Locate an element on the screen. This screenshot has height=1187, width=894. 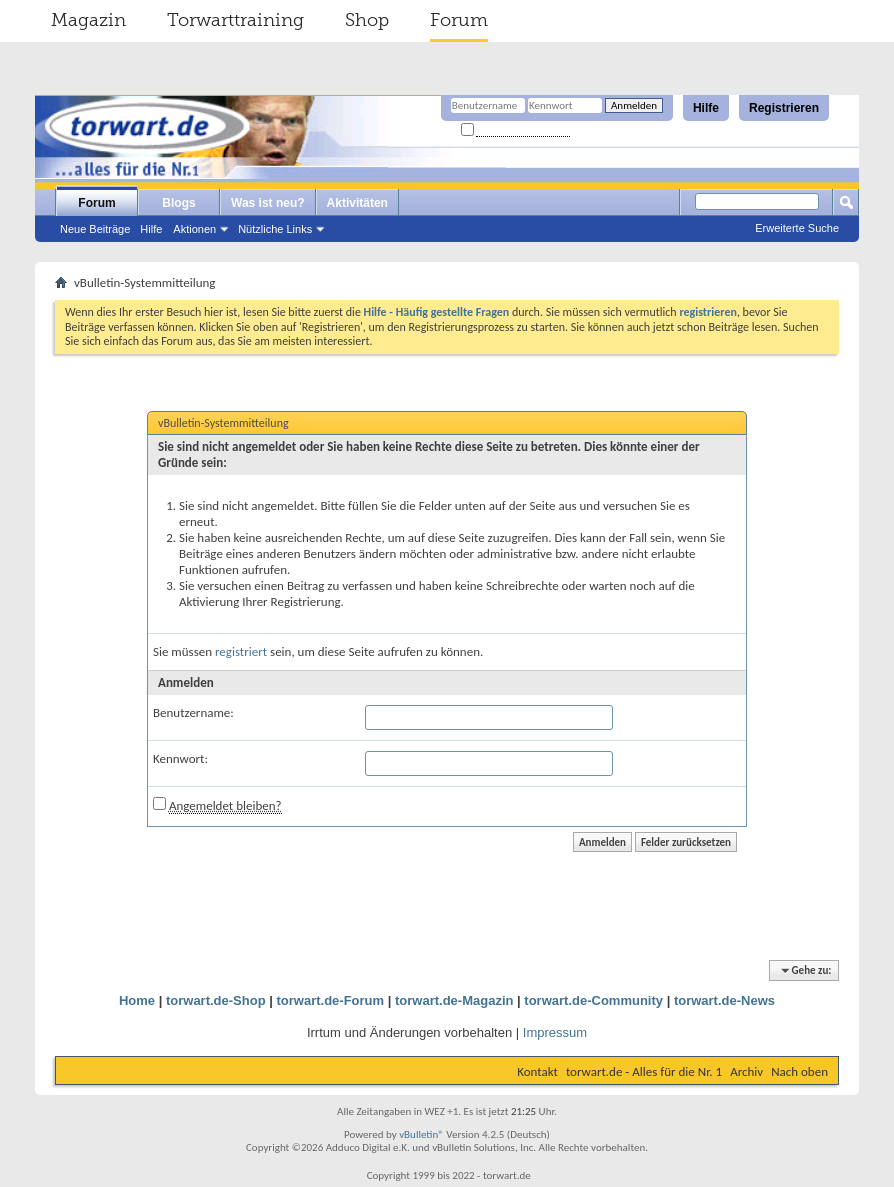
vBulletin® is located at coordinates (421, 1134).